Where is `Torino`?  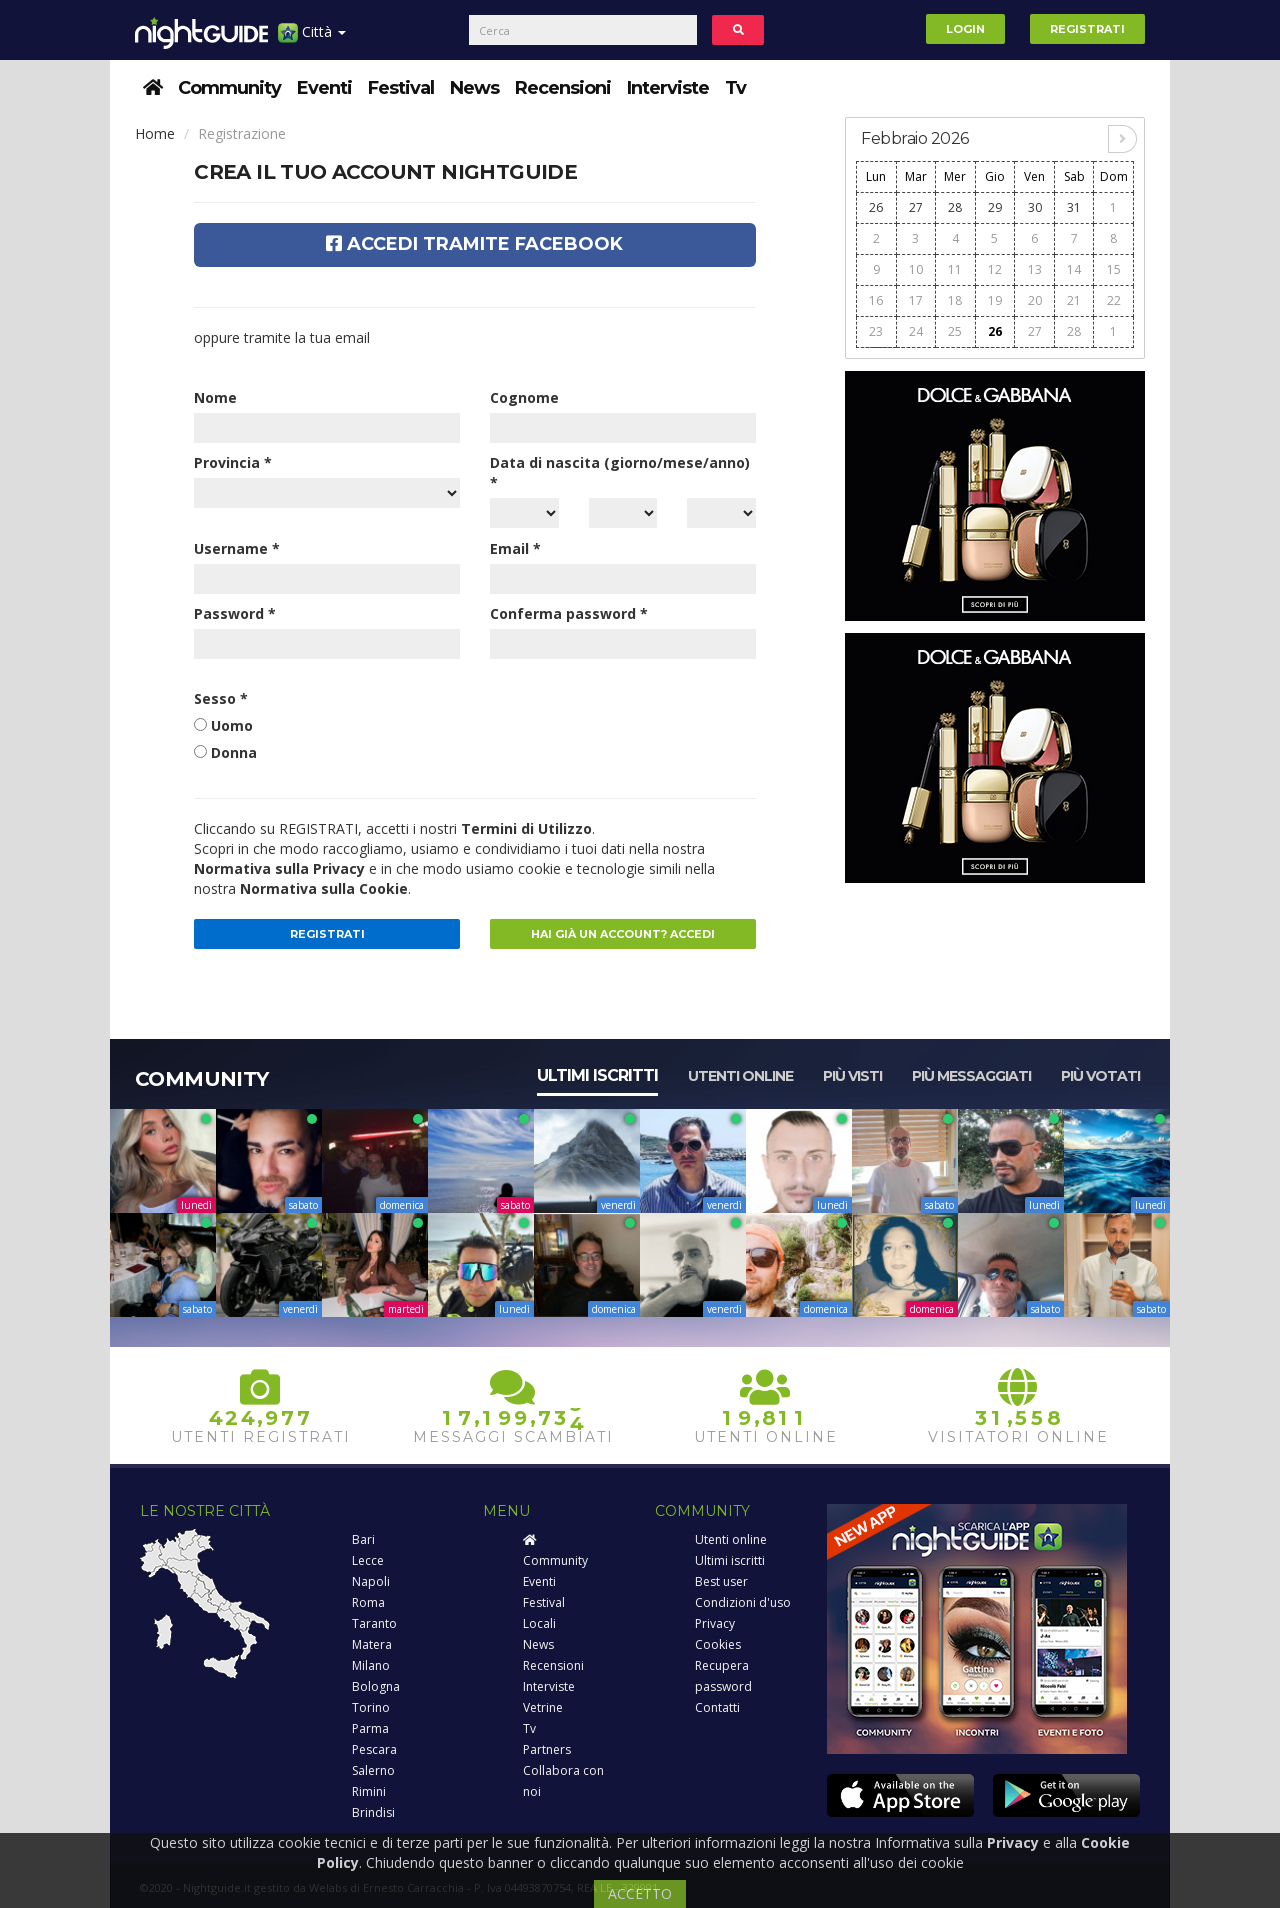
Torino is located at coordinates (371, 1707).